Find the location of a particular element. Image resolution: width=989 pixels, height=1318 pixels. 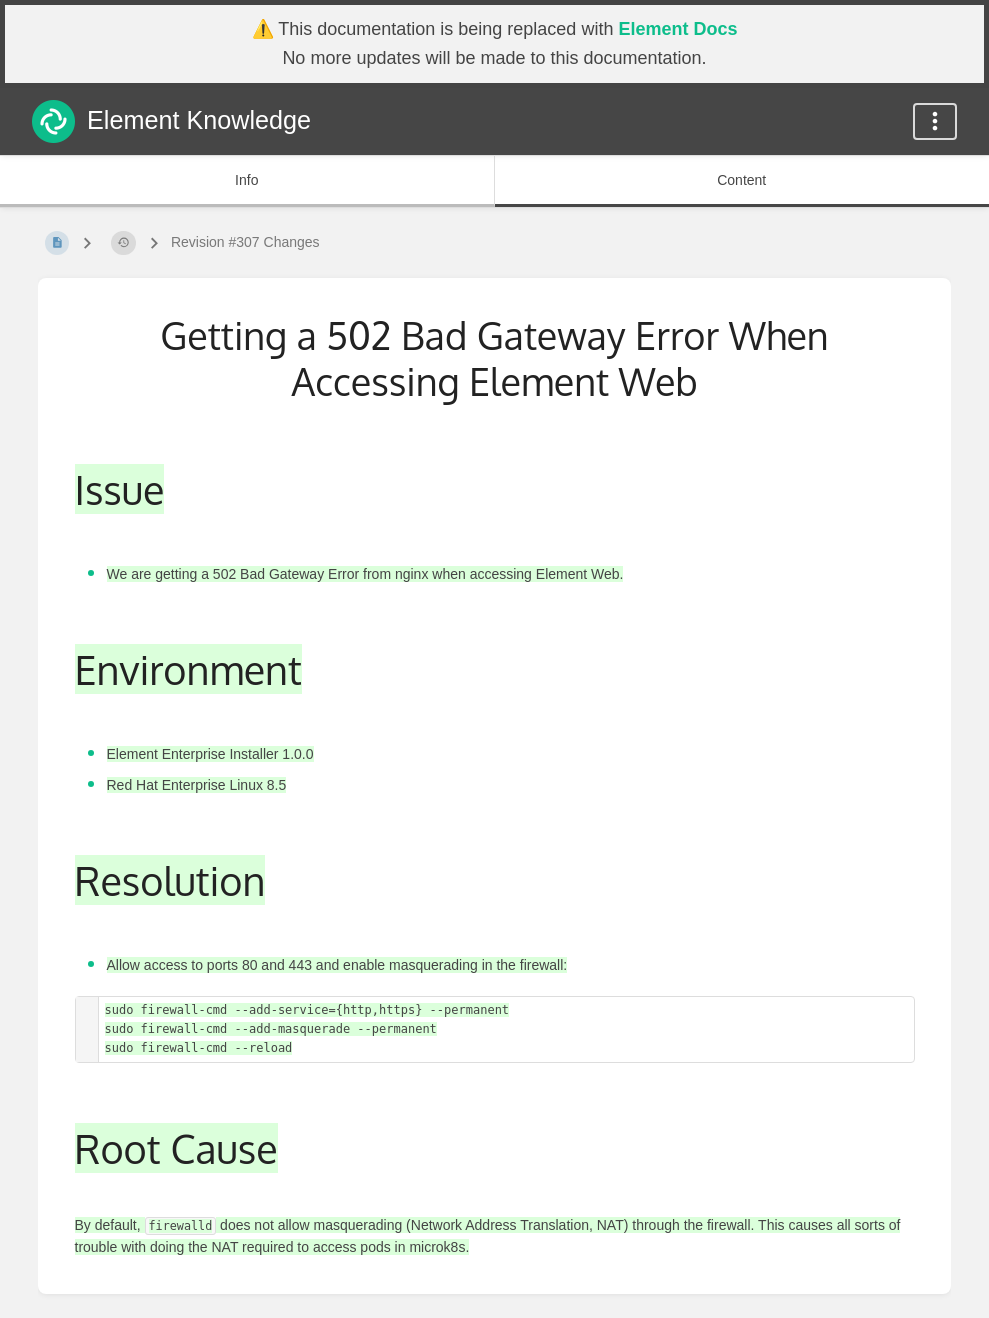

Info [Tab: Show Secondary Information] is located at coordinates (246, 180).